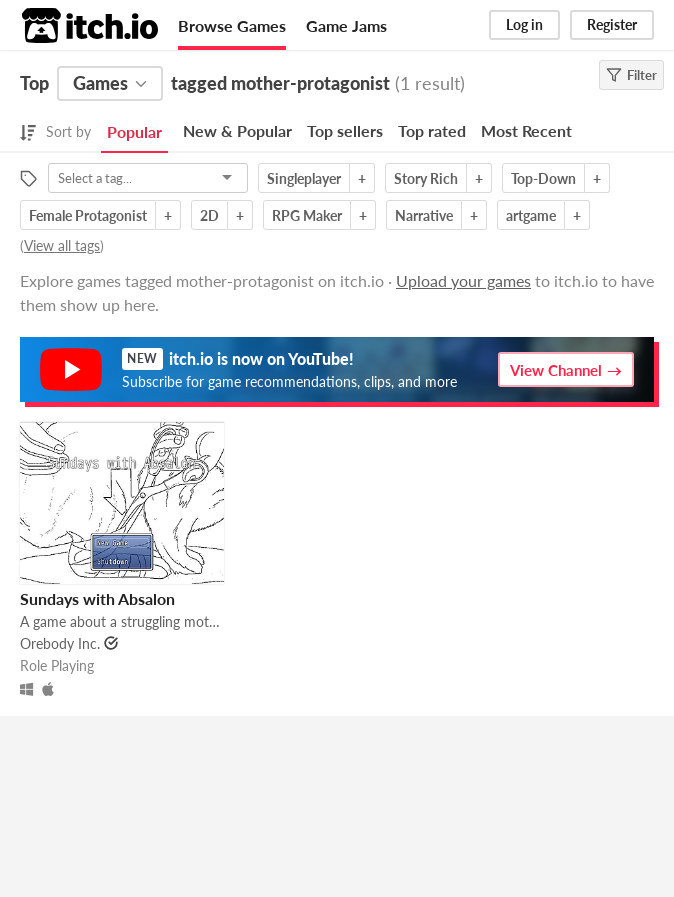 The height and width of the screenshot is (897, 674). I want to click on Upload your games, so click(463, 280).